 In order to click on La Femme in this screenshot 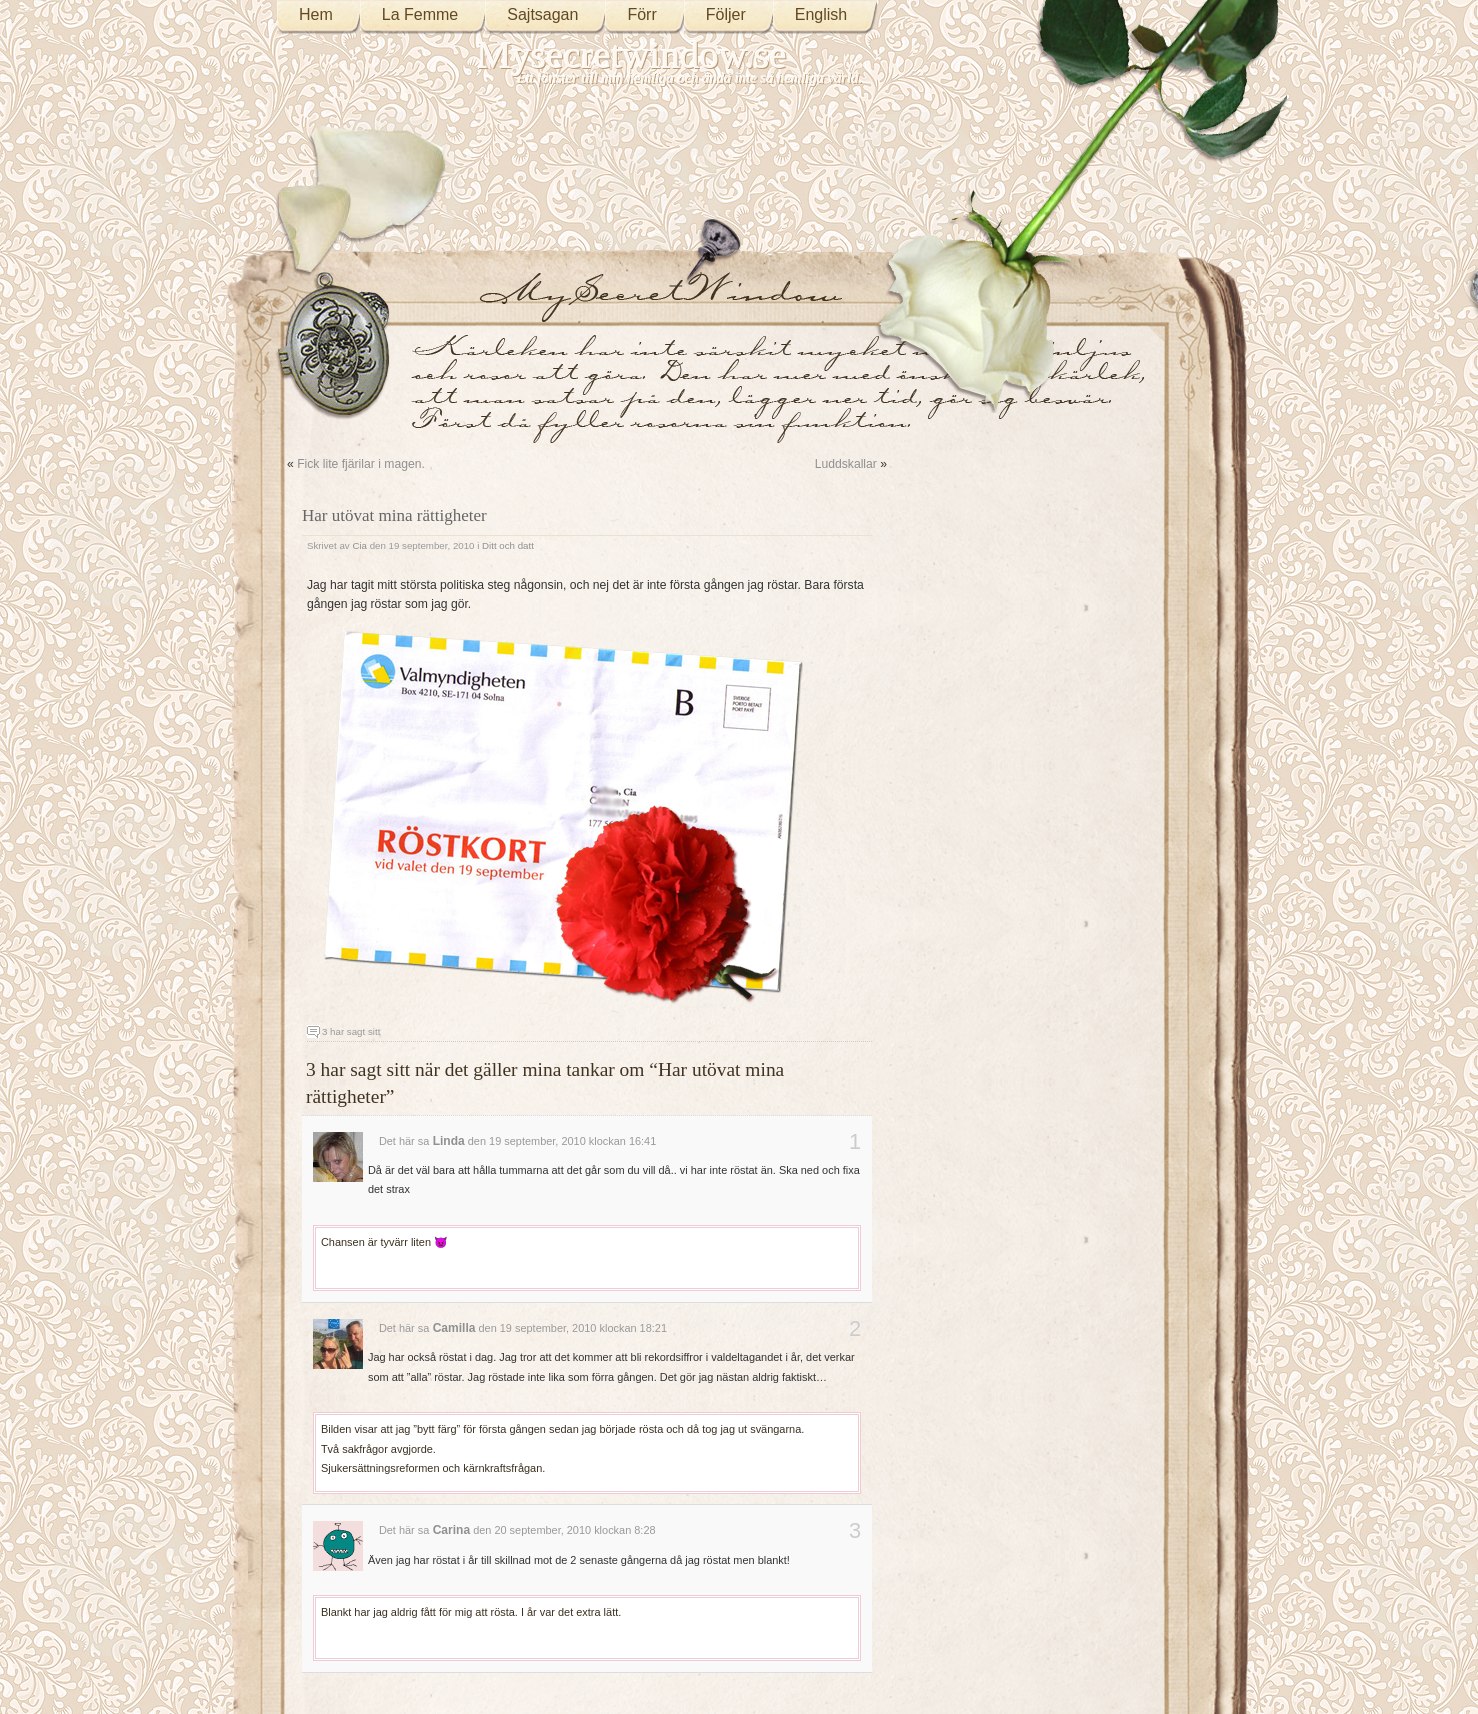, I will do `click(420, 14)`.